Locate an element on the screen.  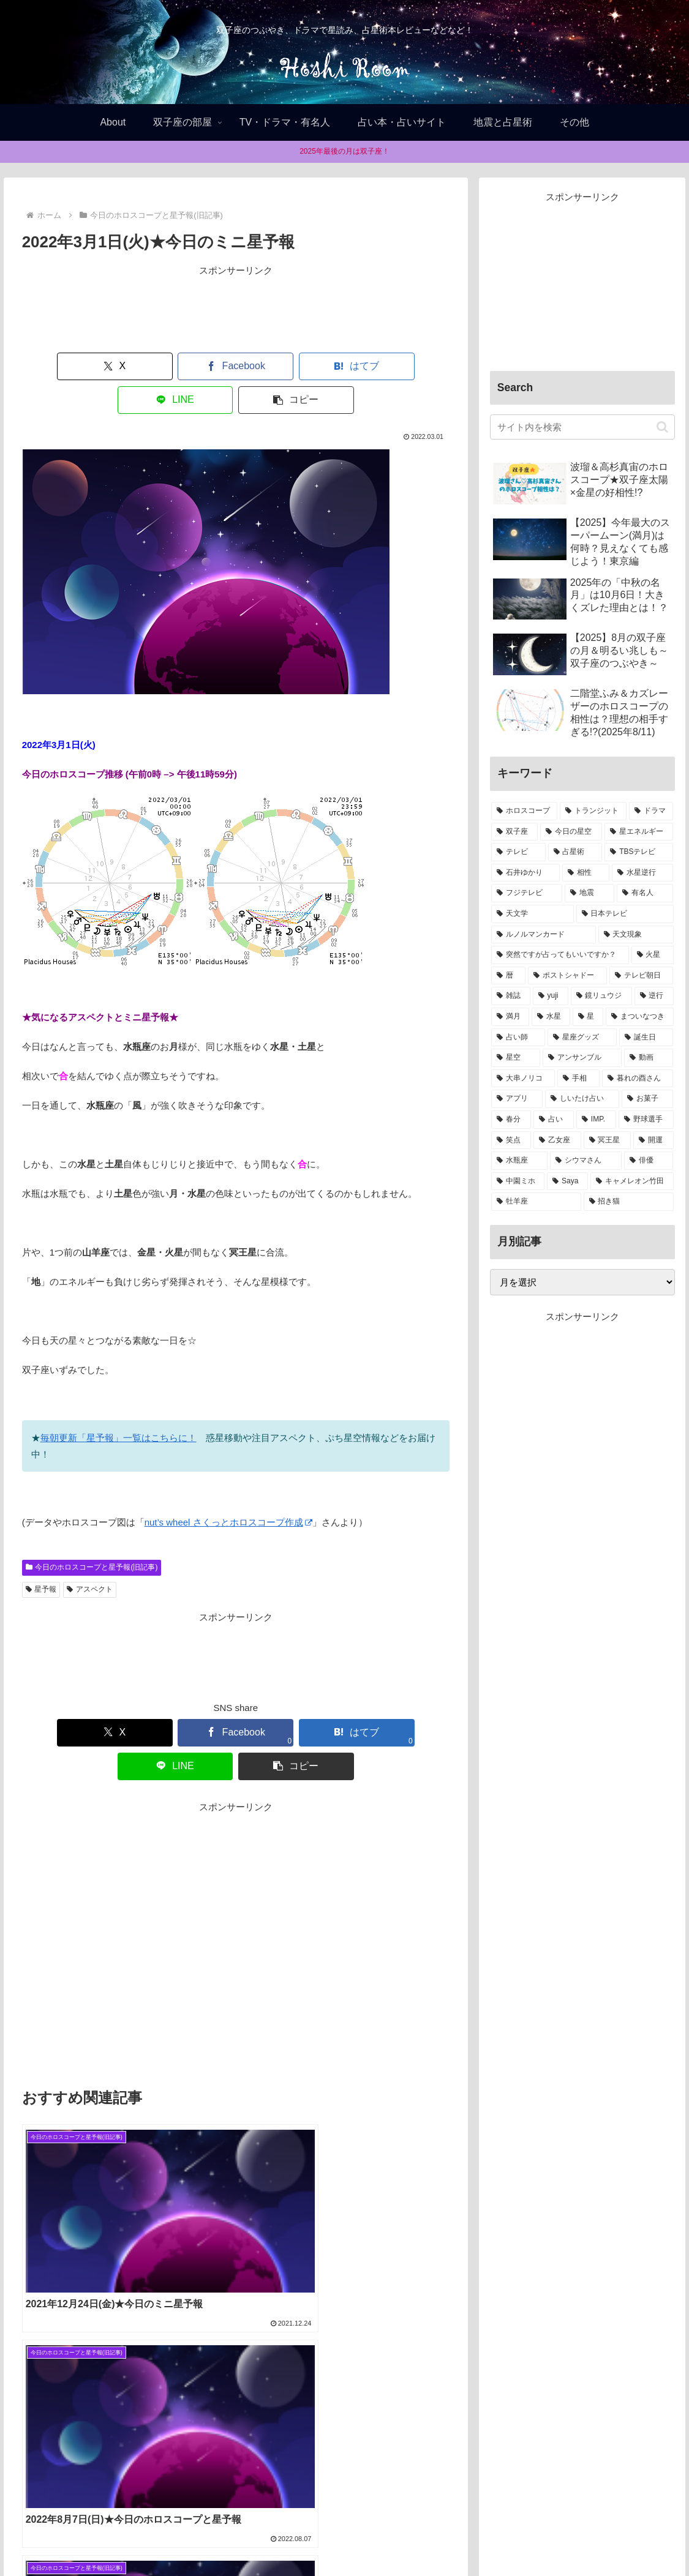
[大串ノリコ (1個の項目)] is located at coordinates (523, 1078).